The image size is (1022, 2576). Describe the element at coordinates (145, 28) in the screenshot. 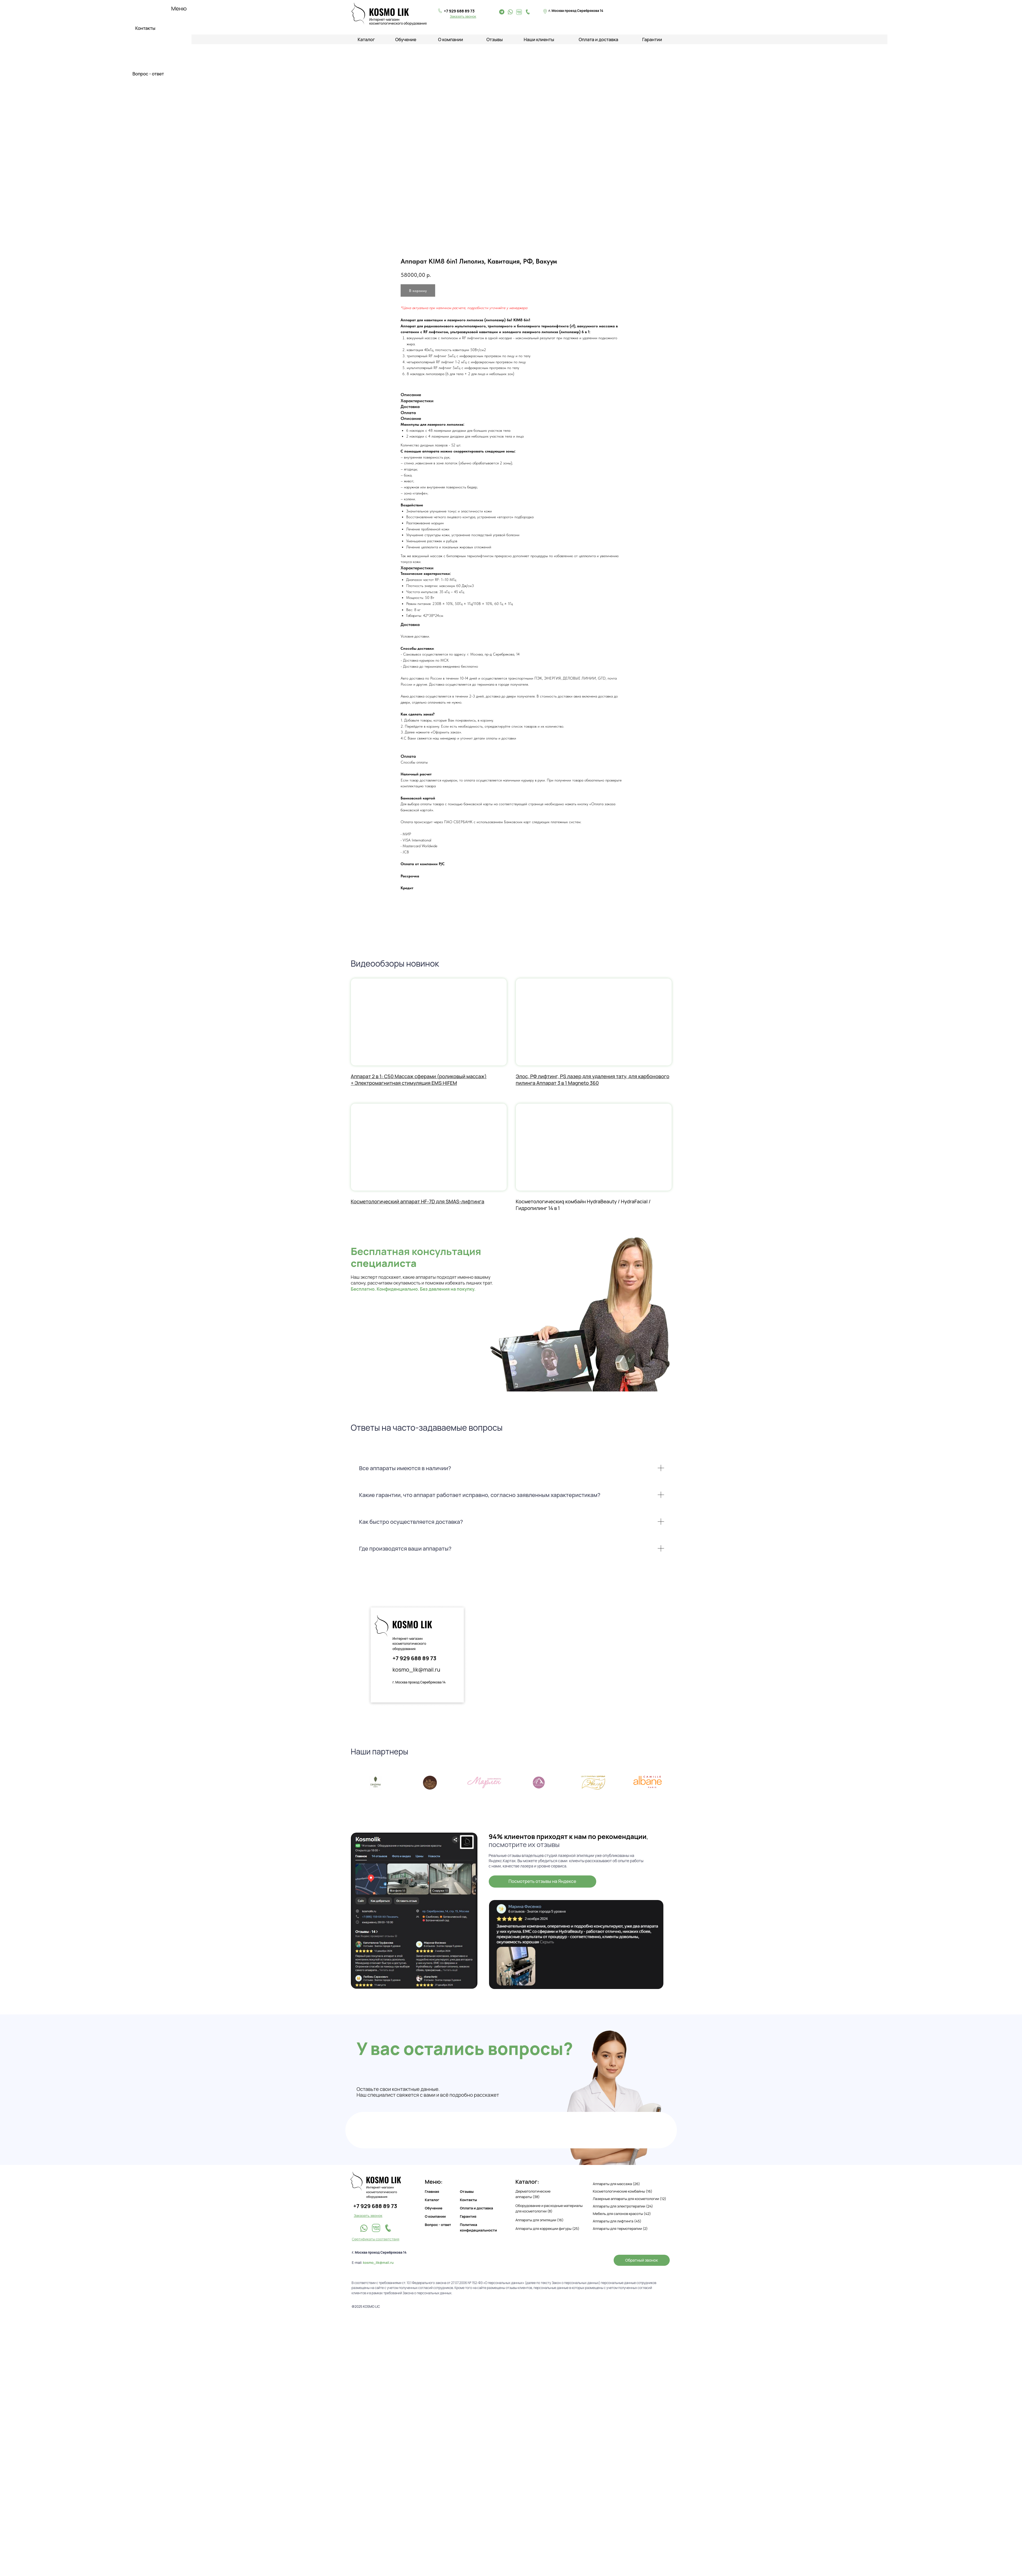

I see `Контакты` at that location.